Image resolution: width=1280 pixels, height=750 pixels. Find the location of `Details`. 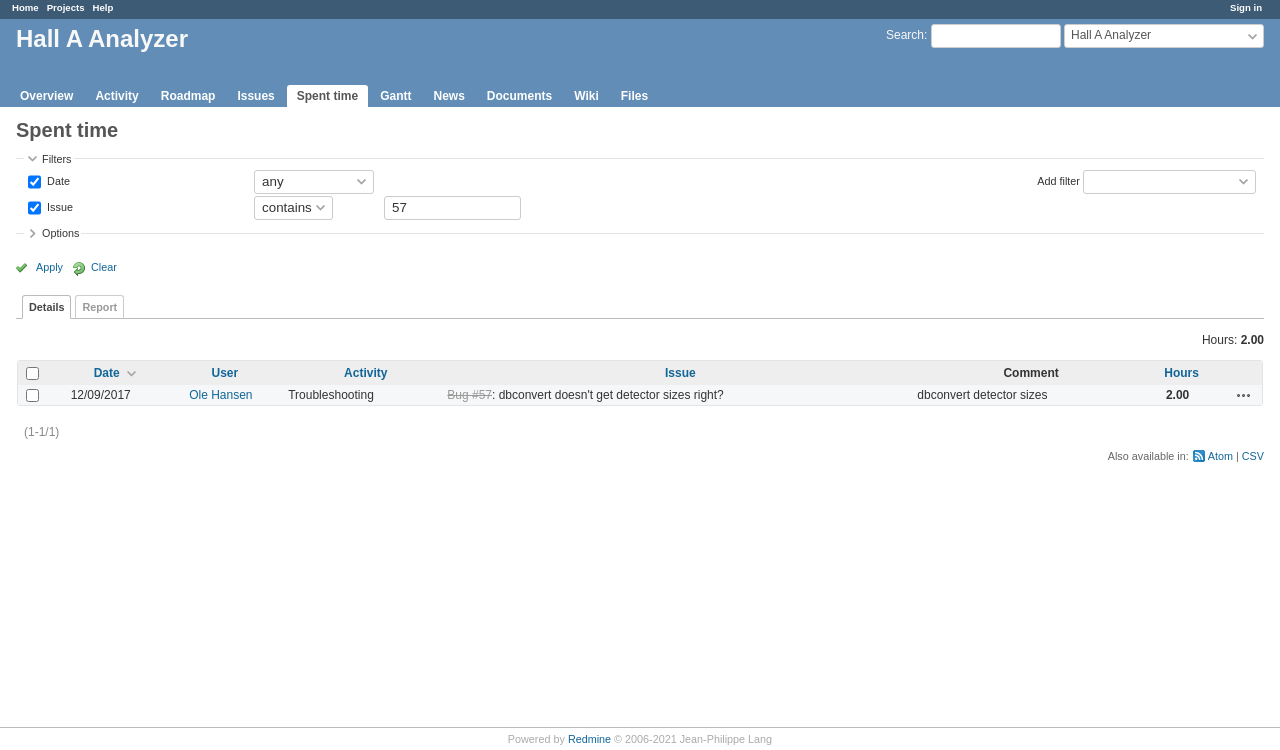

Details is located at coordinates (46, 307).